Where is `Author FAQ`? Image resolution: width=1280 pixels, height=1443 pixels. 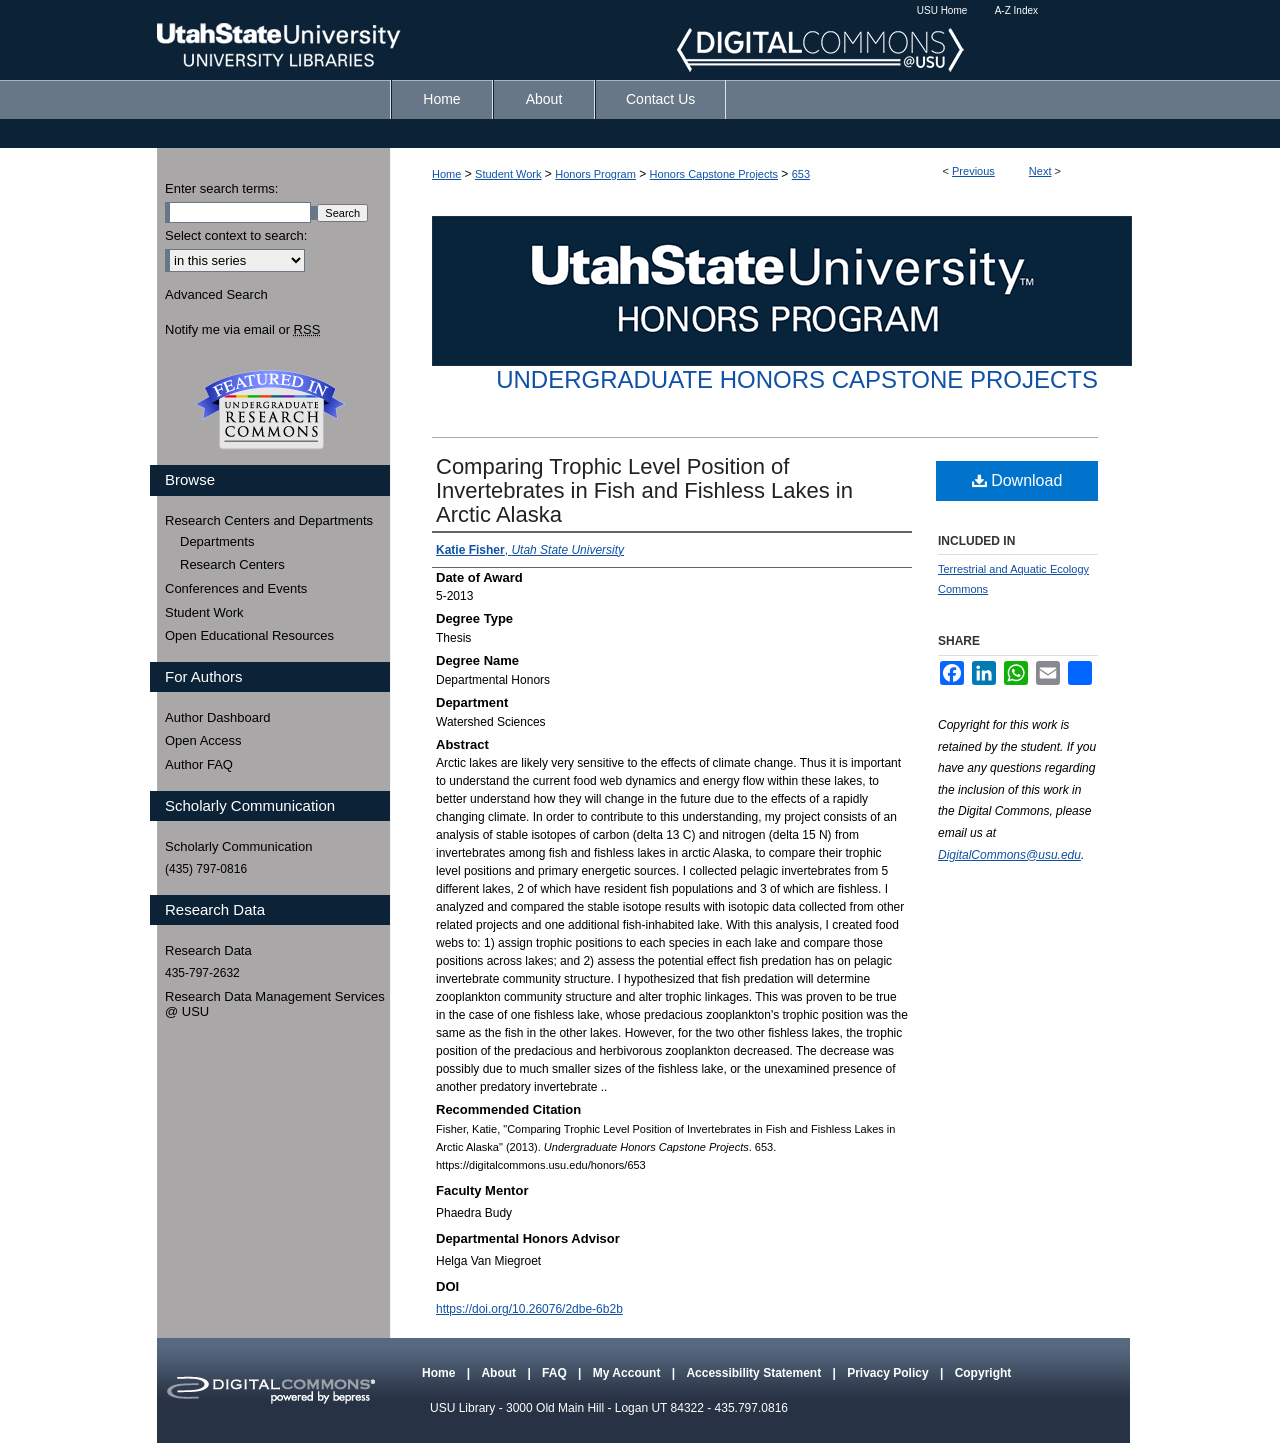 Author FAQ is located at coordinates (199, 764).